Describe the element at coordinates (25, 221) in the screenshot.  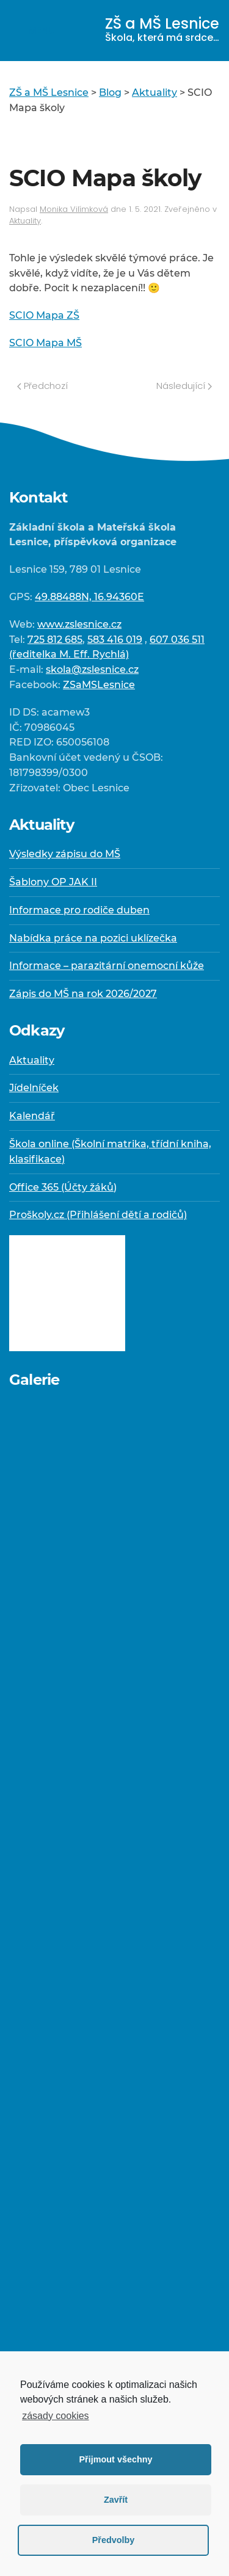
I see `Aktuality` at that location.